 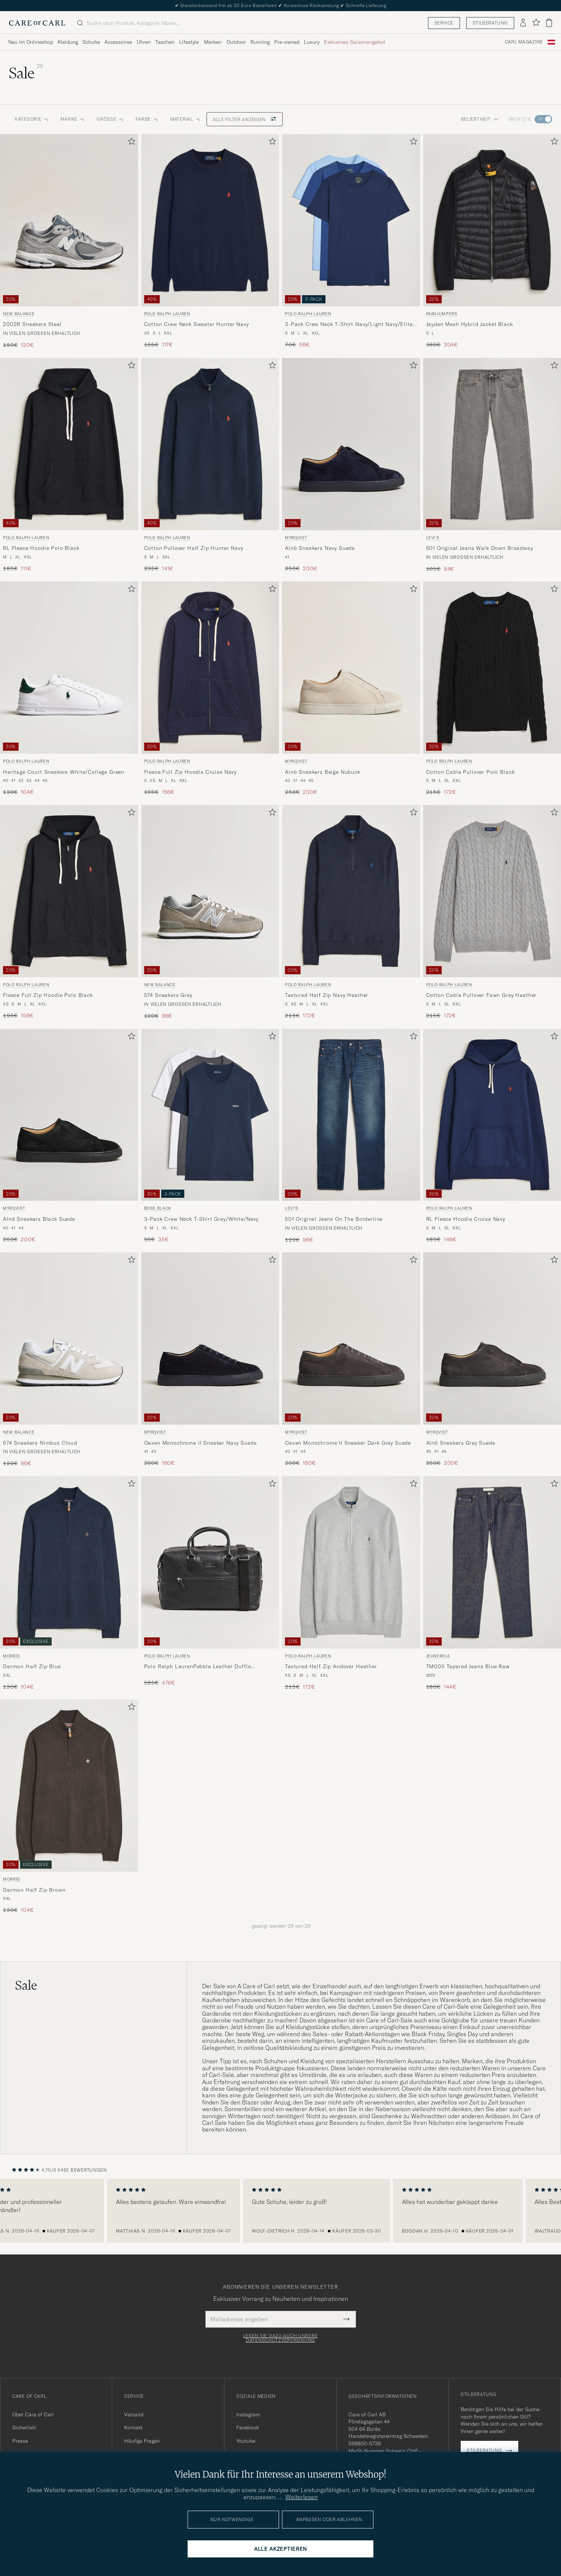 I want to click on Beliebtheit [button], so click(x=479, y=119).